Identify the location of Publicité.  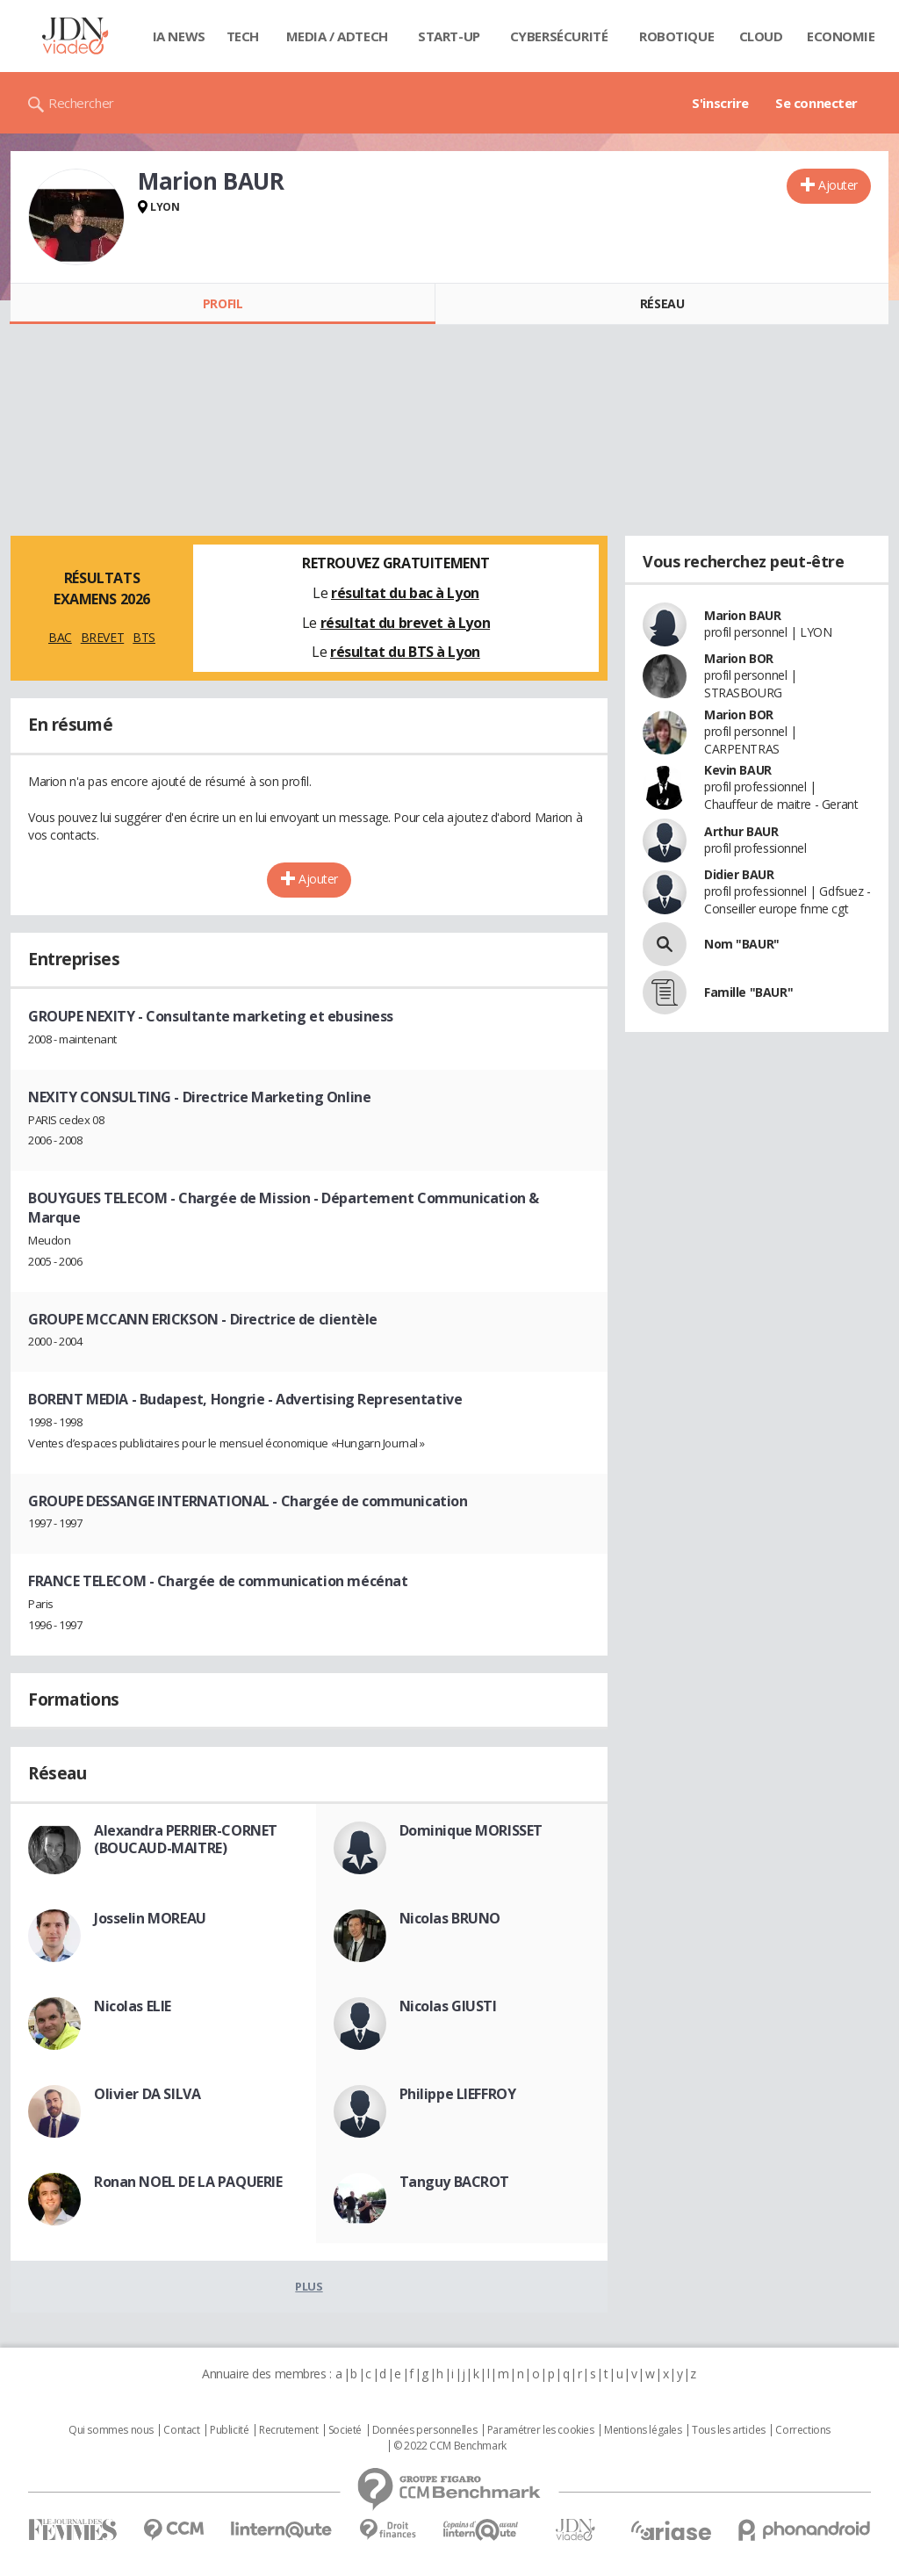
(229, 2430).